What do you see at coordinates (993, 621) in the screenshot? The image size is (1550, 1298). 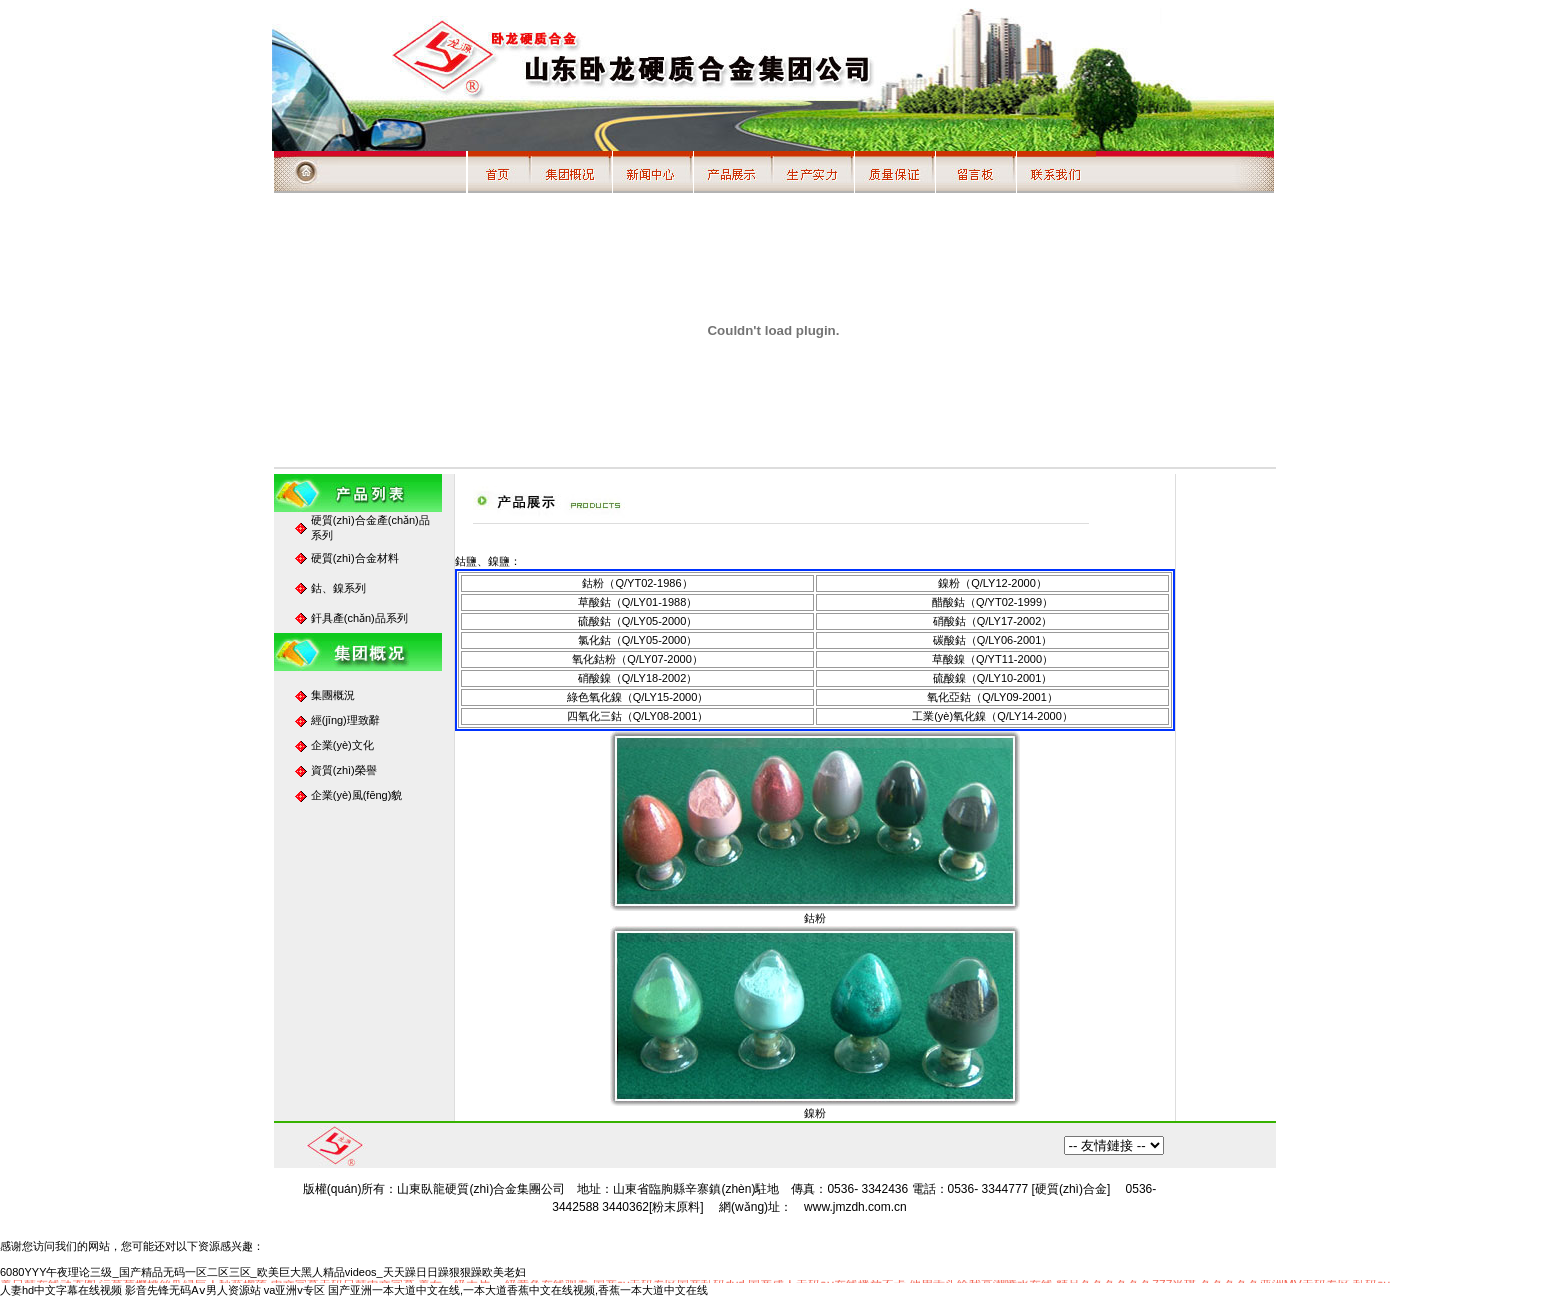 I see `硝酸鈷（Q/LY17-2002）` at bounding box center [993, 621].